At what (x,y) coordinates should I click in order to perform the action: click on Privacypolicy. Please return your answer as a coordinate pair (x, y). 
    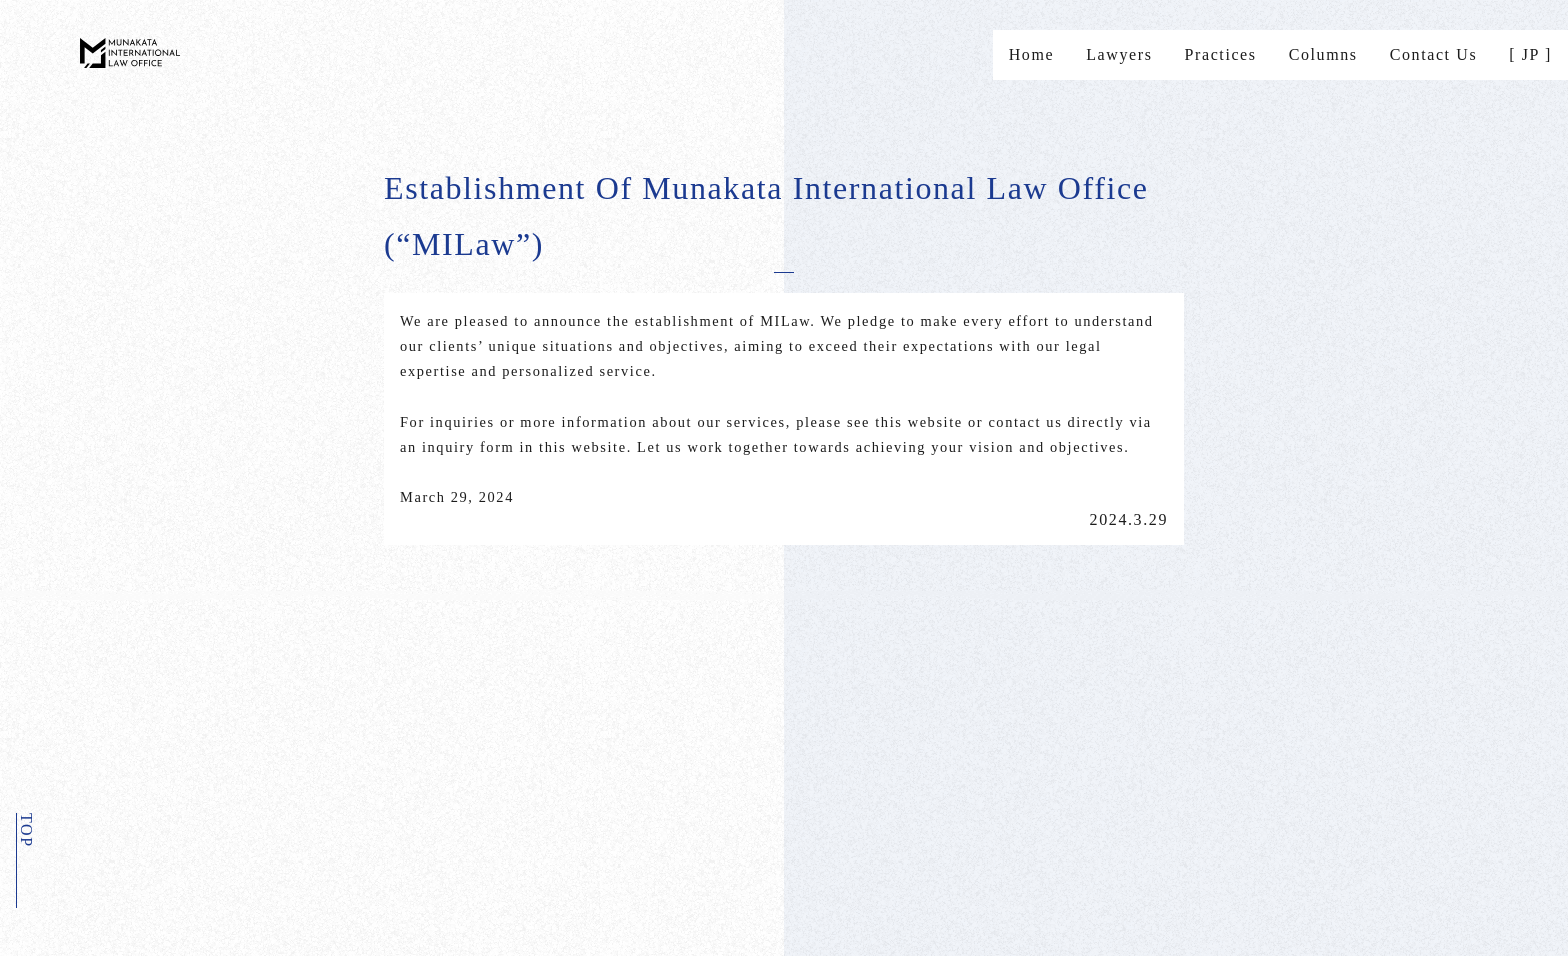
    Looking at the image, I should click on (293, 767).